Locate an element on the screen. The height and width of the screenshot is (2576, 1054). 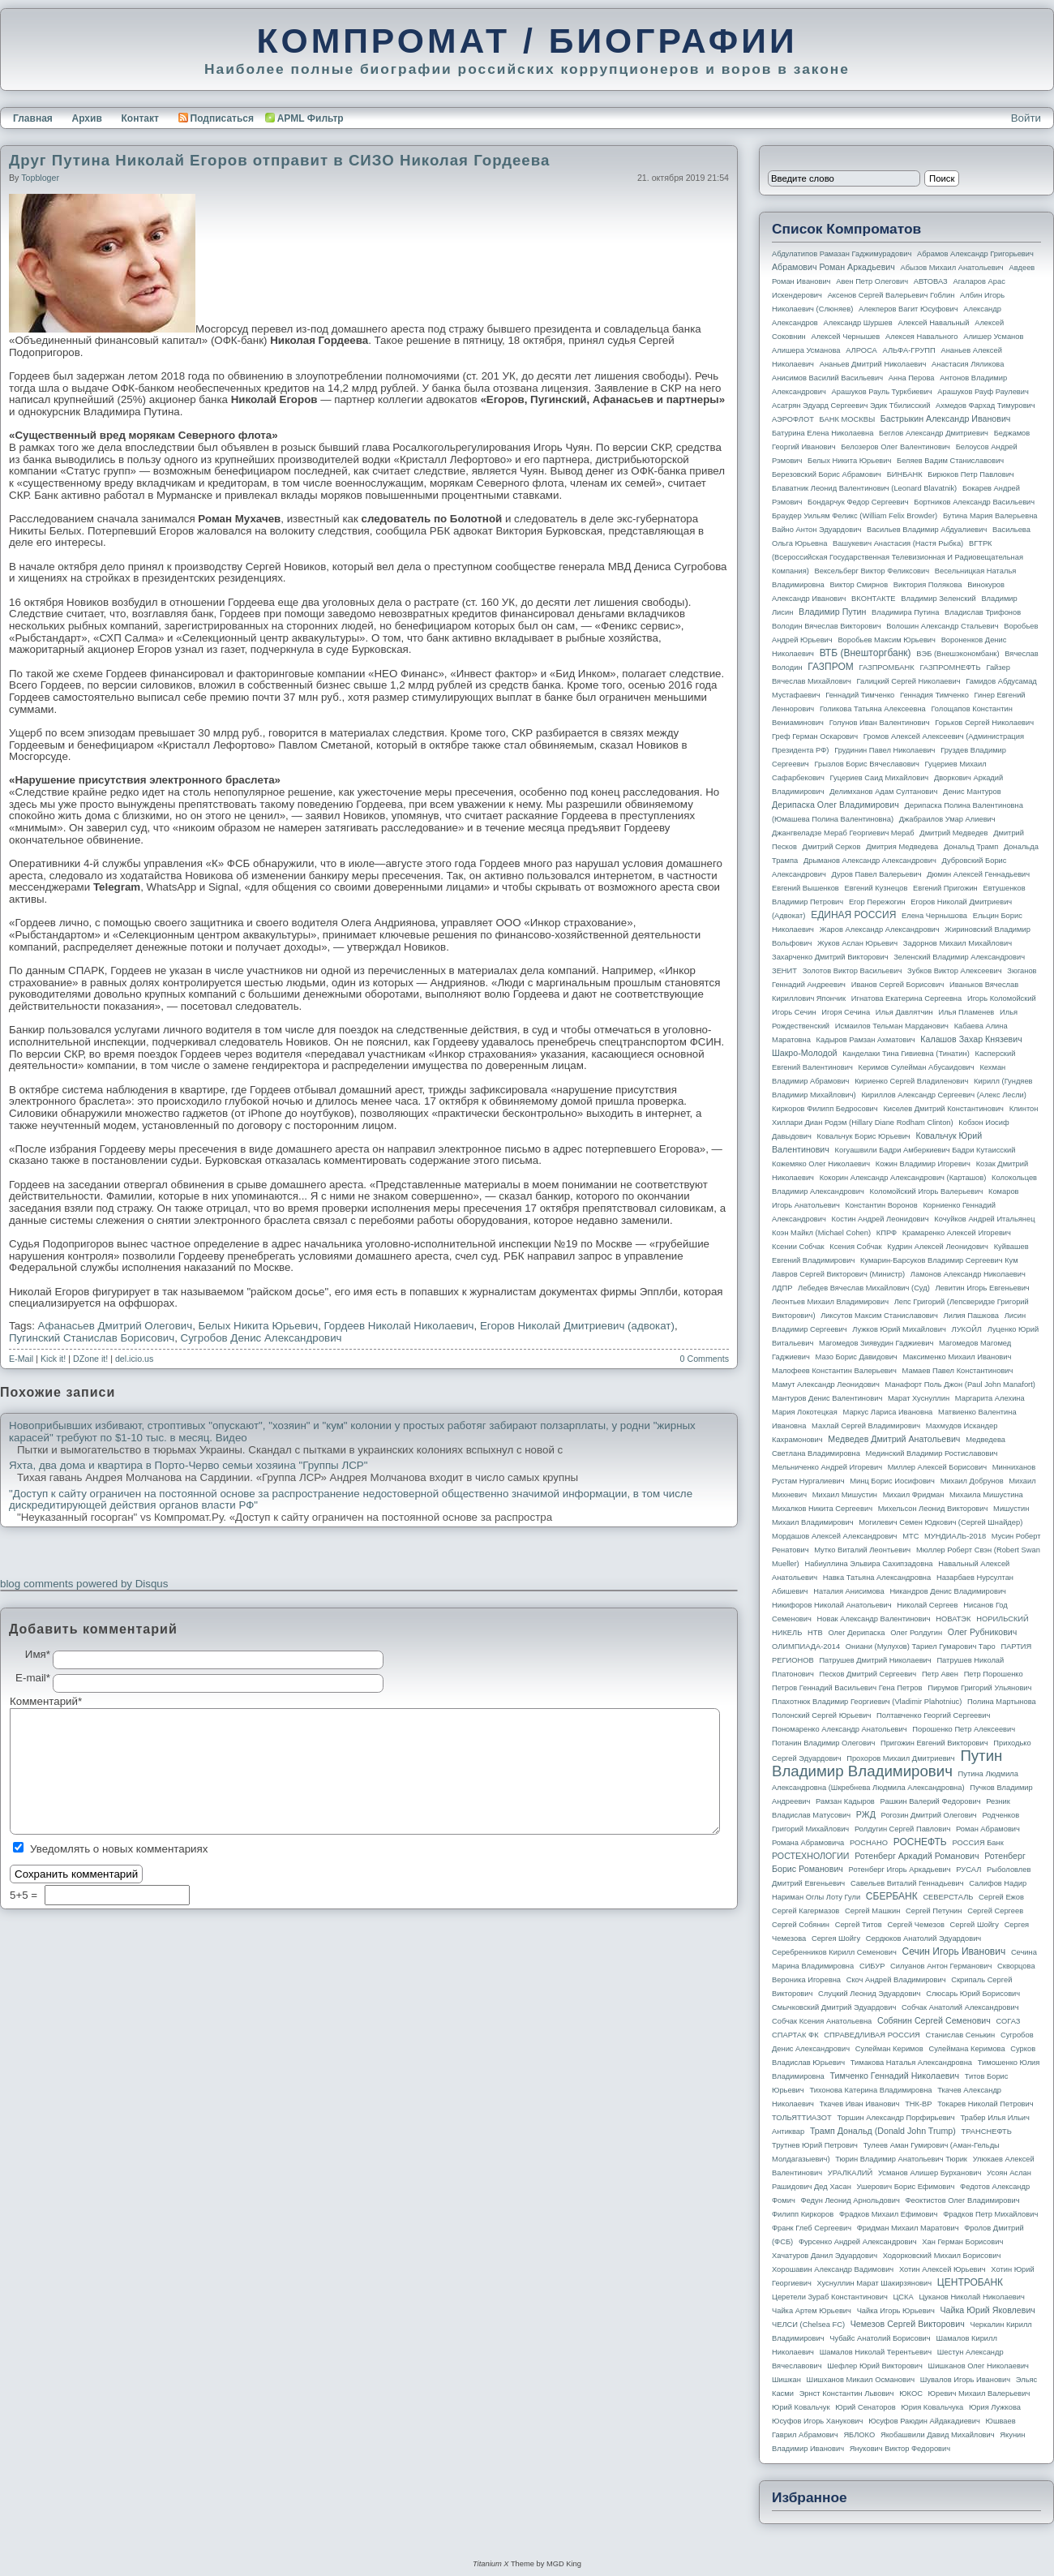
СОГАЗ is located at coordinates (1008, 2021).